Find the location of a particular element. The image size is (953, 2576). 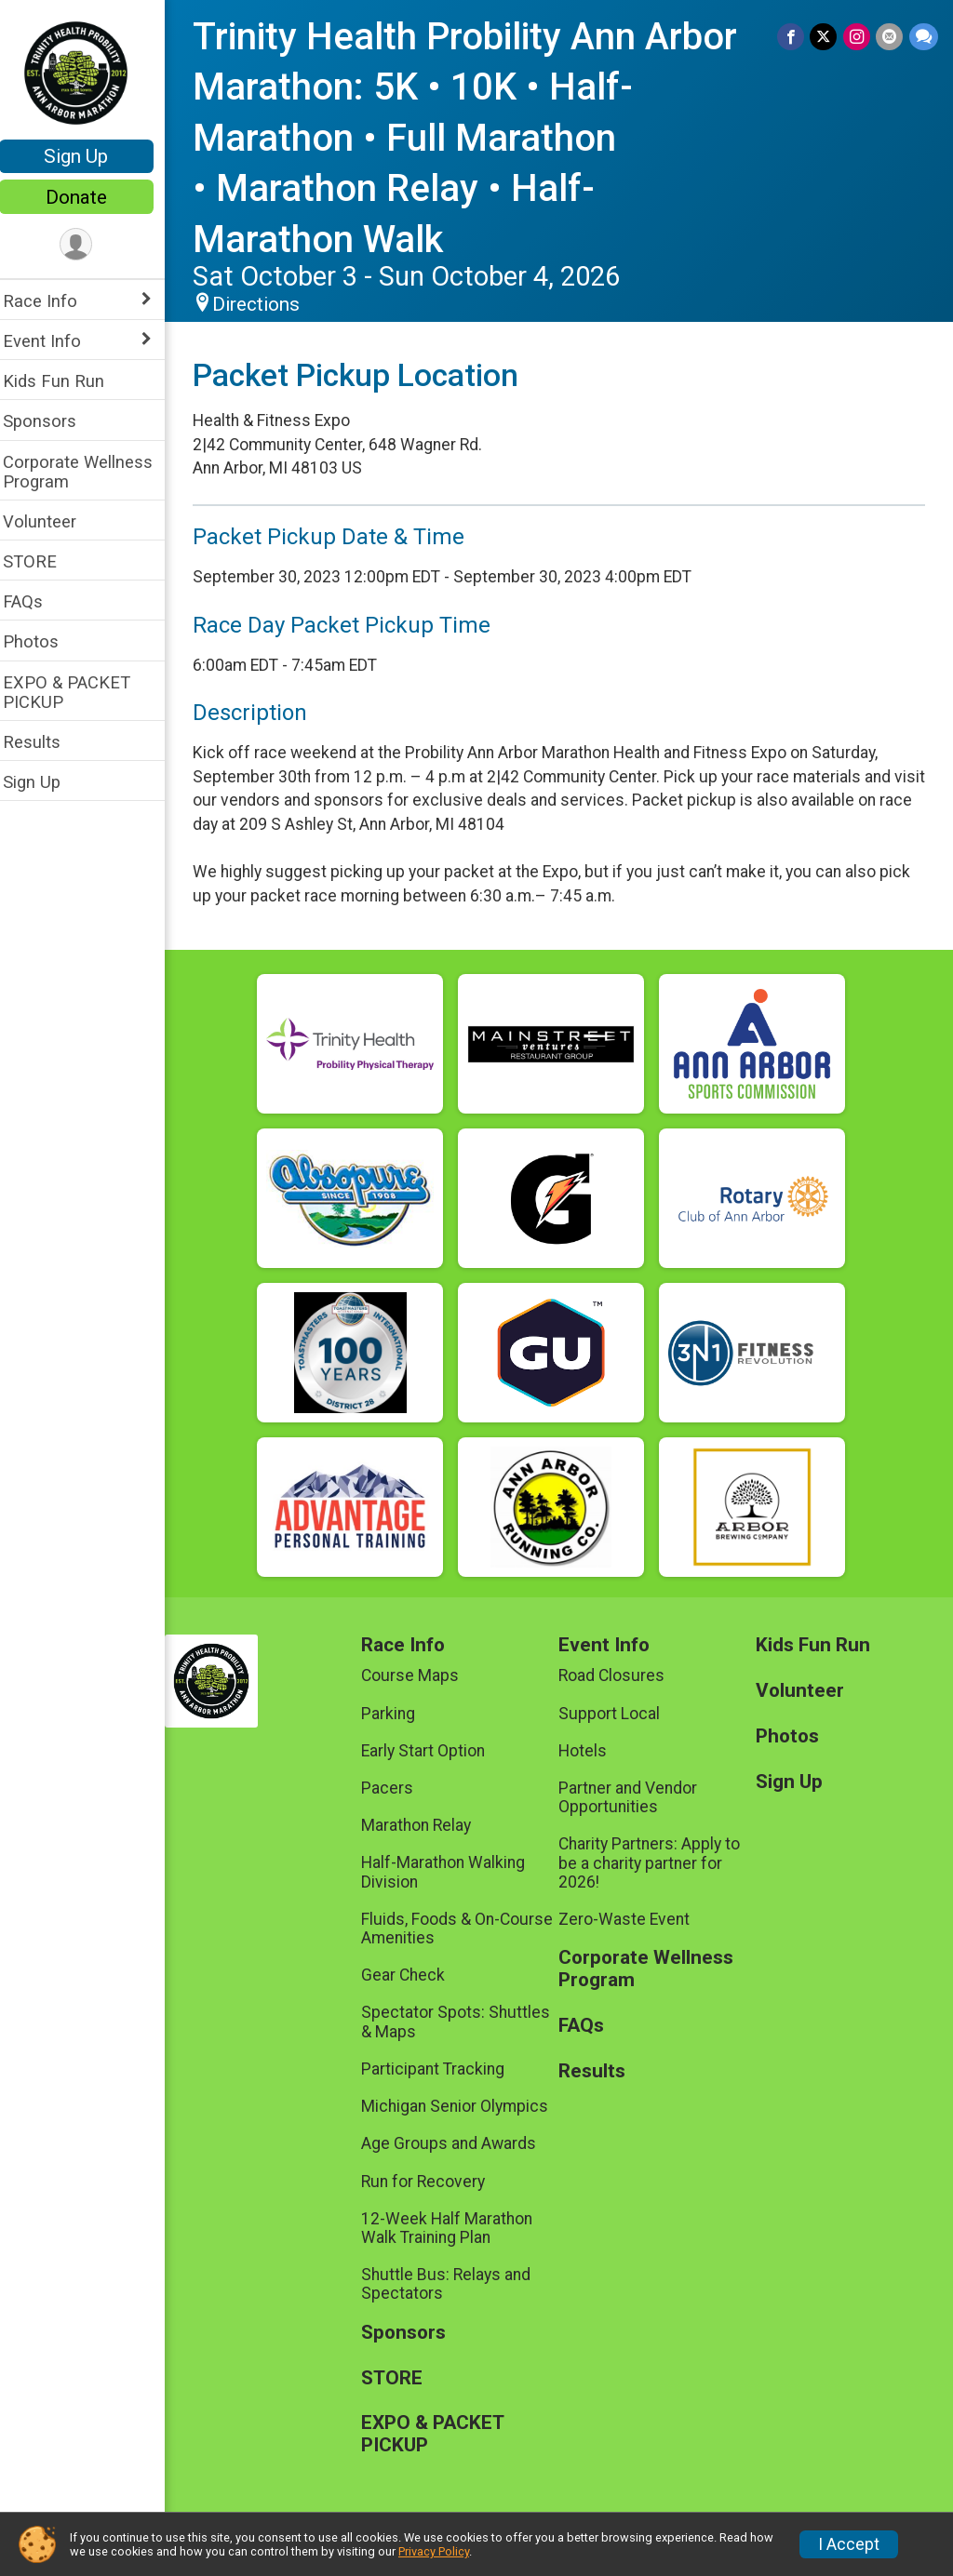

STORE is located at coordinates (42, 561).